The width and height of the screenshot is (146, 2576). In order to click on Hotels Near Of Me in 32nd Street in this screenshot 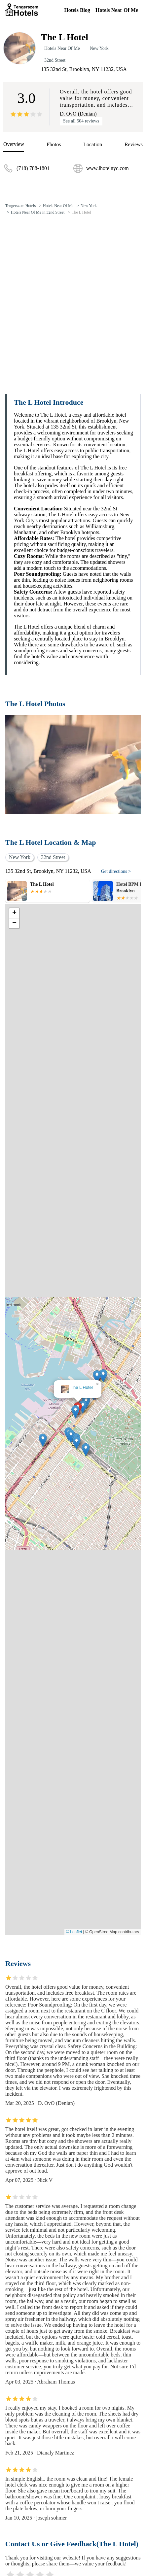, I will do `click(38, 212)`.